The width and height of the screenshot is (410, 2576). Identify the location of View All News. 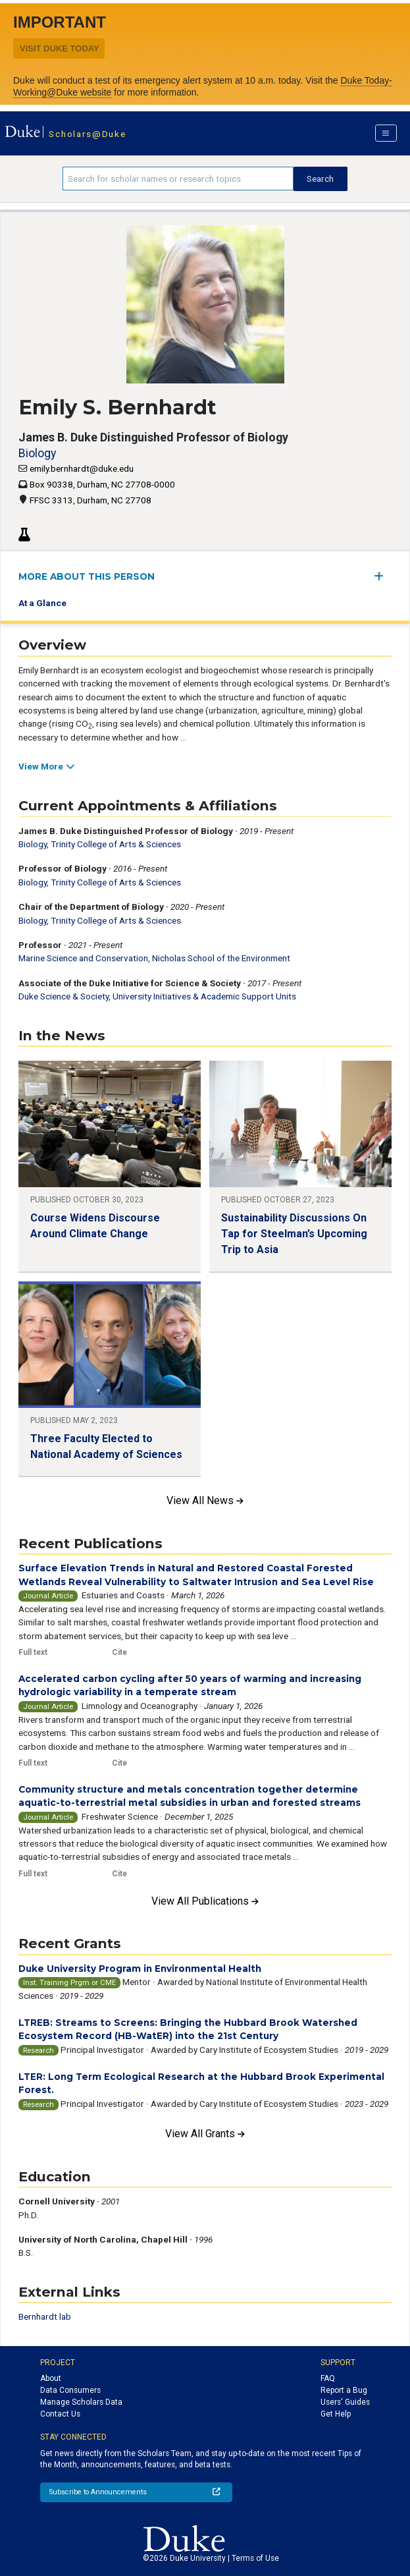
(205, 1500).